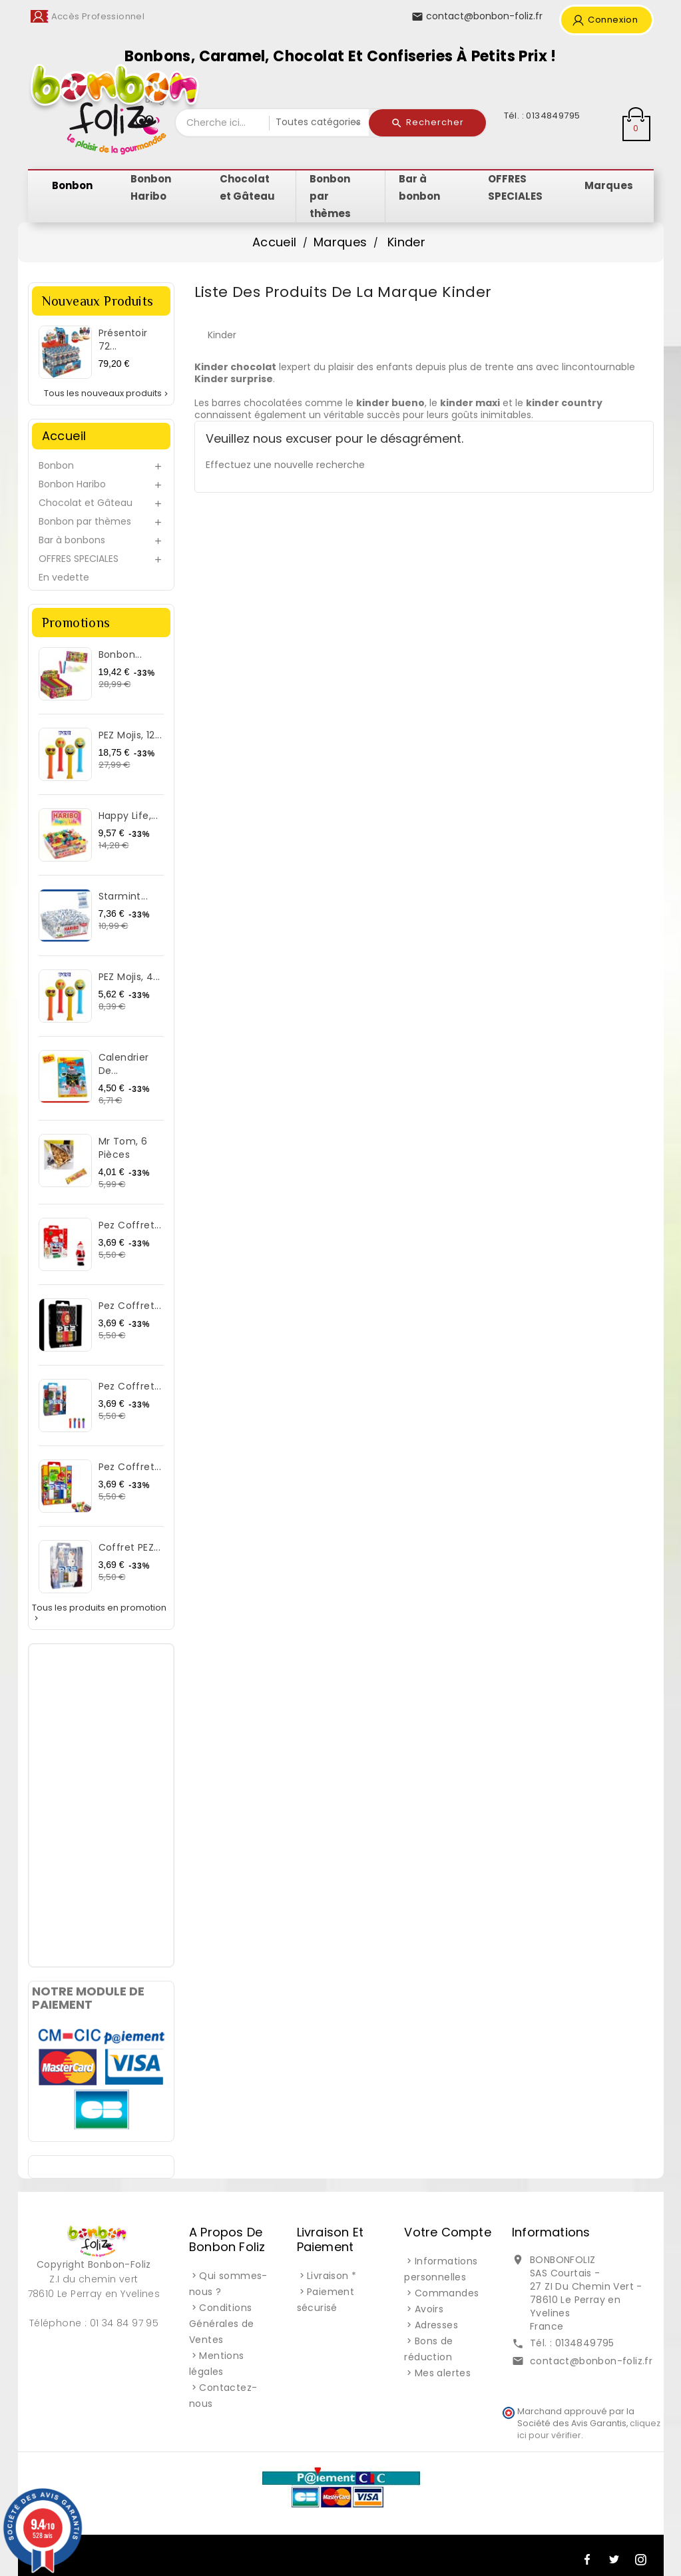  I want to click on Mr Tom, 6 pièces, so click(123, 1148).